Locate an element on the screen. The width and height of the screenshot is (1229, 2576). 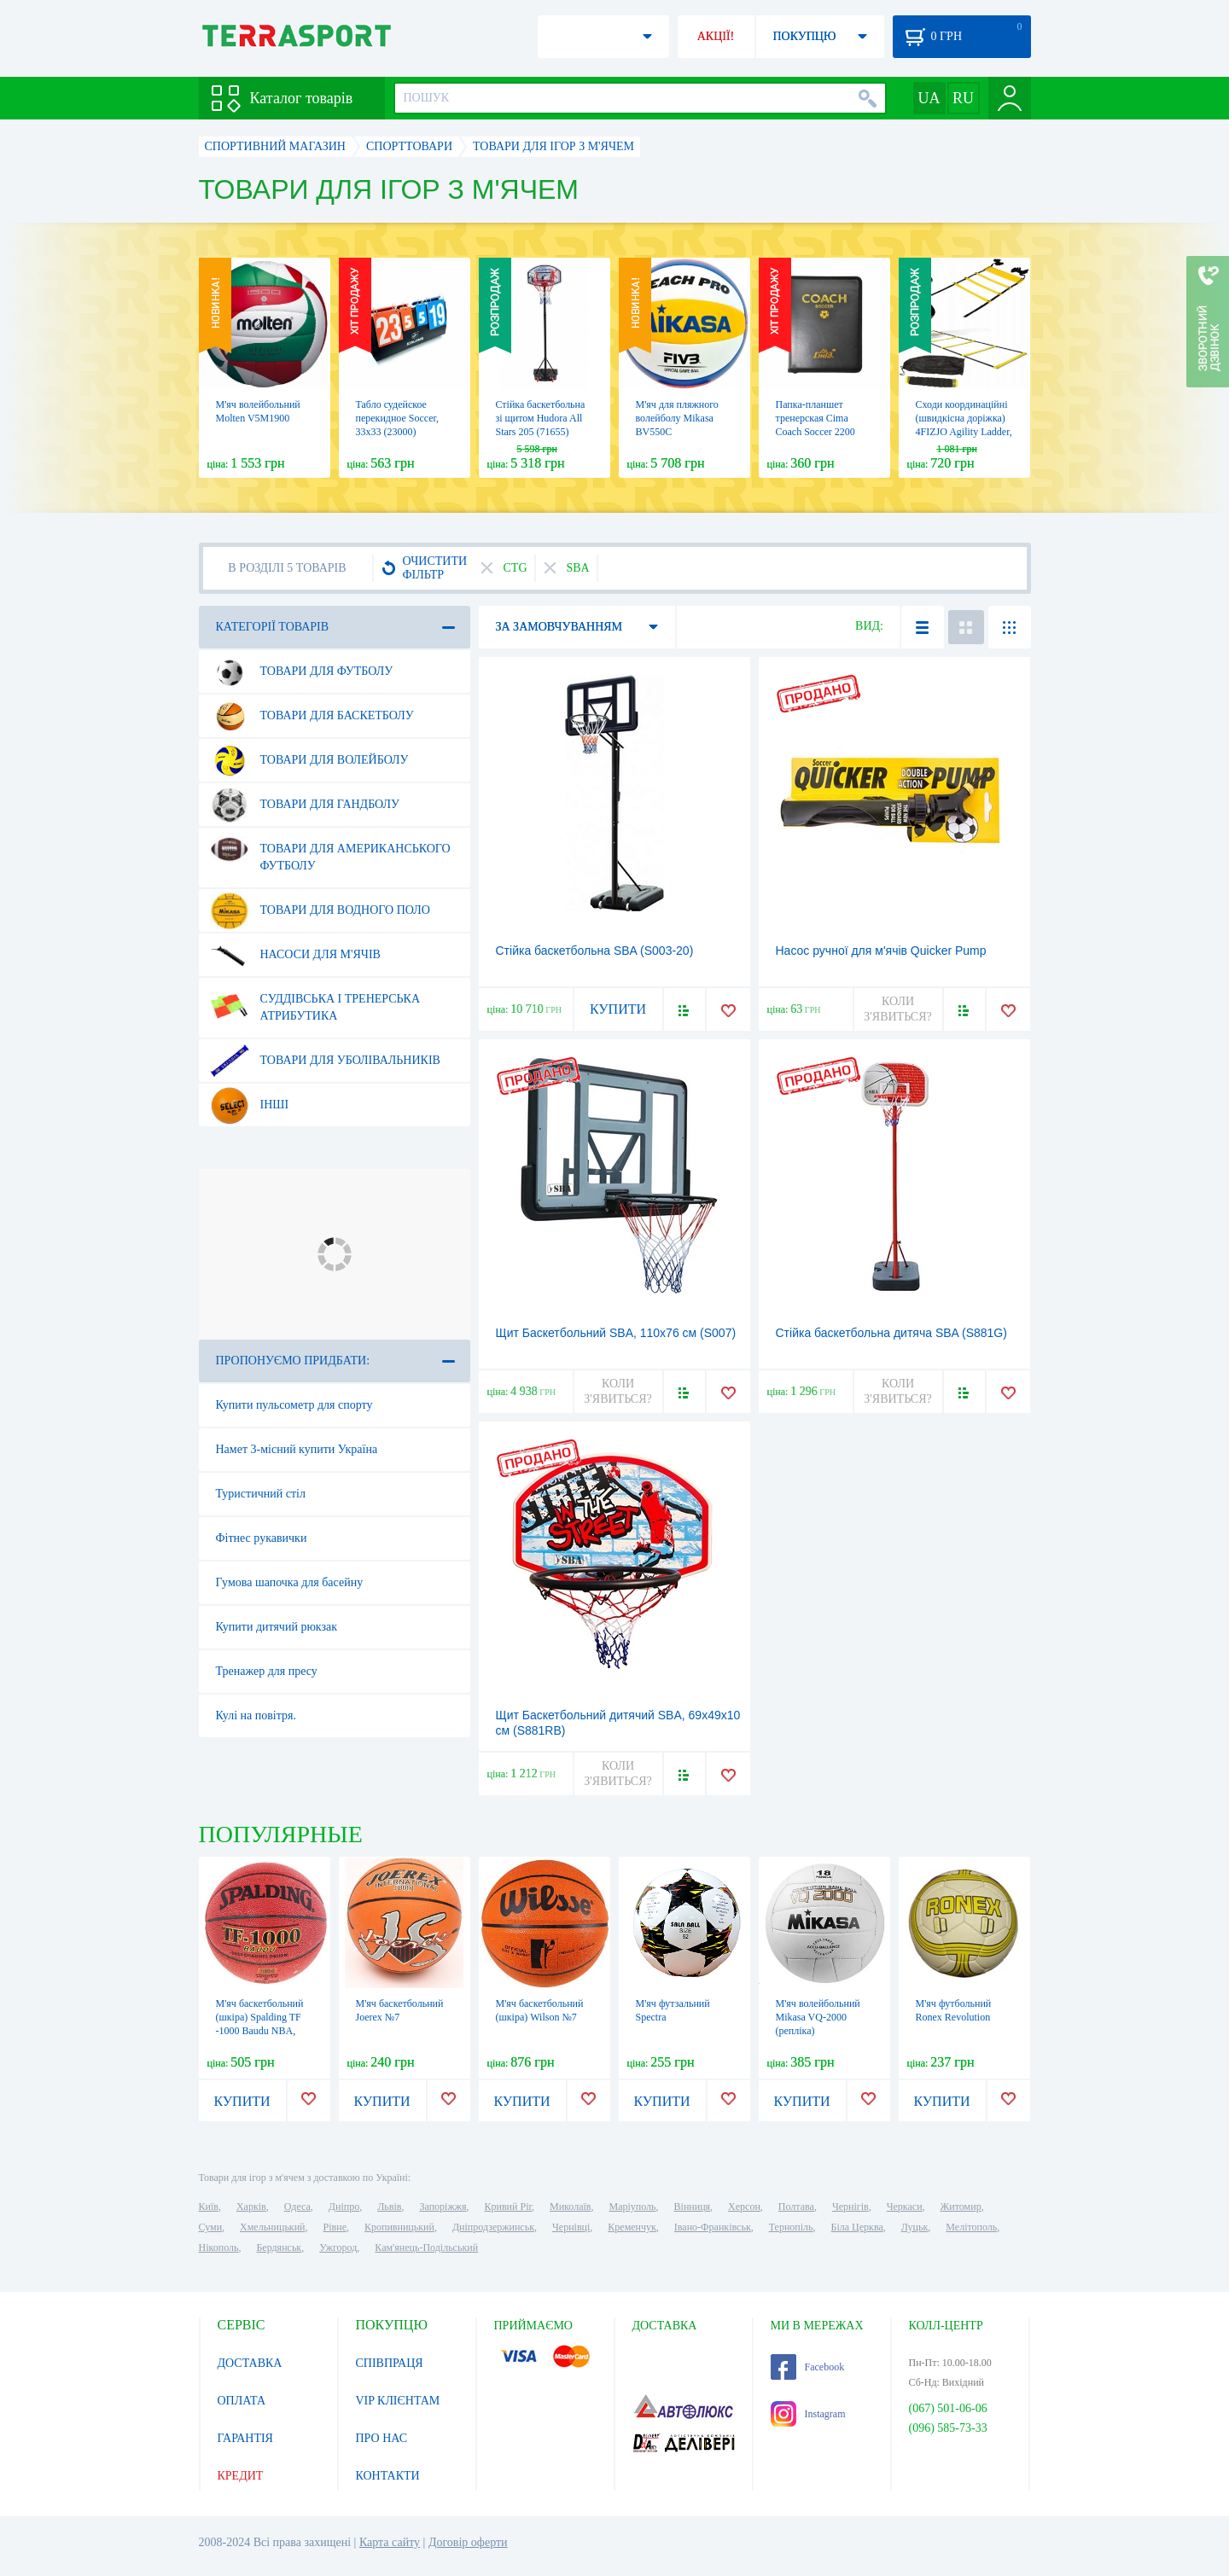
Київ is located at coordinates (208, 2207).